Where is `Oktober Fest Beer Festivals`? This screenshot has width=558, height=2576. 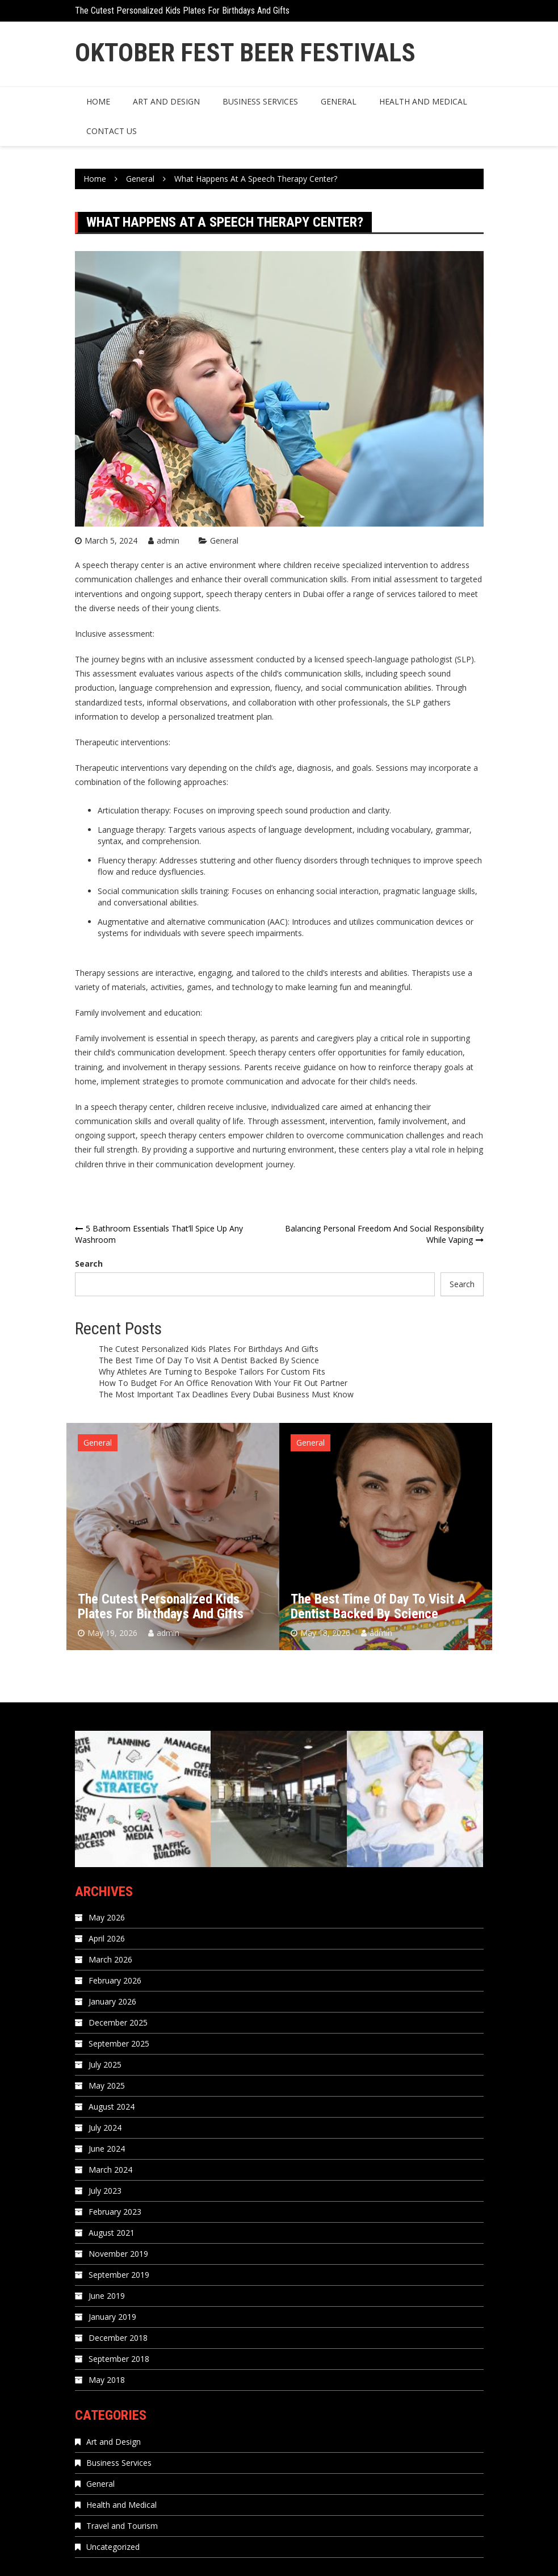
Oktober Fest Beer Festivals is located at coordinates (245, 52).